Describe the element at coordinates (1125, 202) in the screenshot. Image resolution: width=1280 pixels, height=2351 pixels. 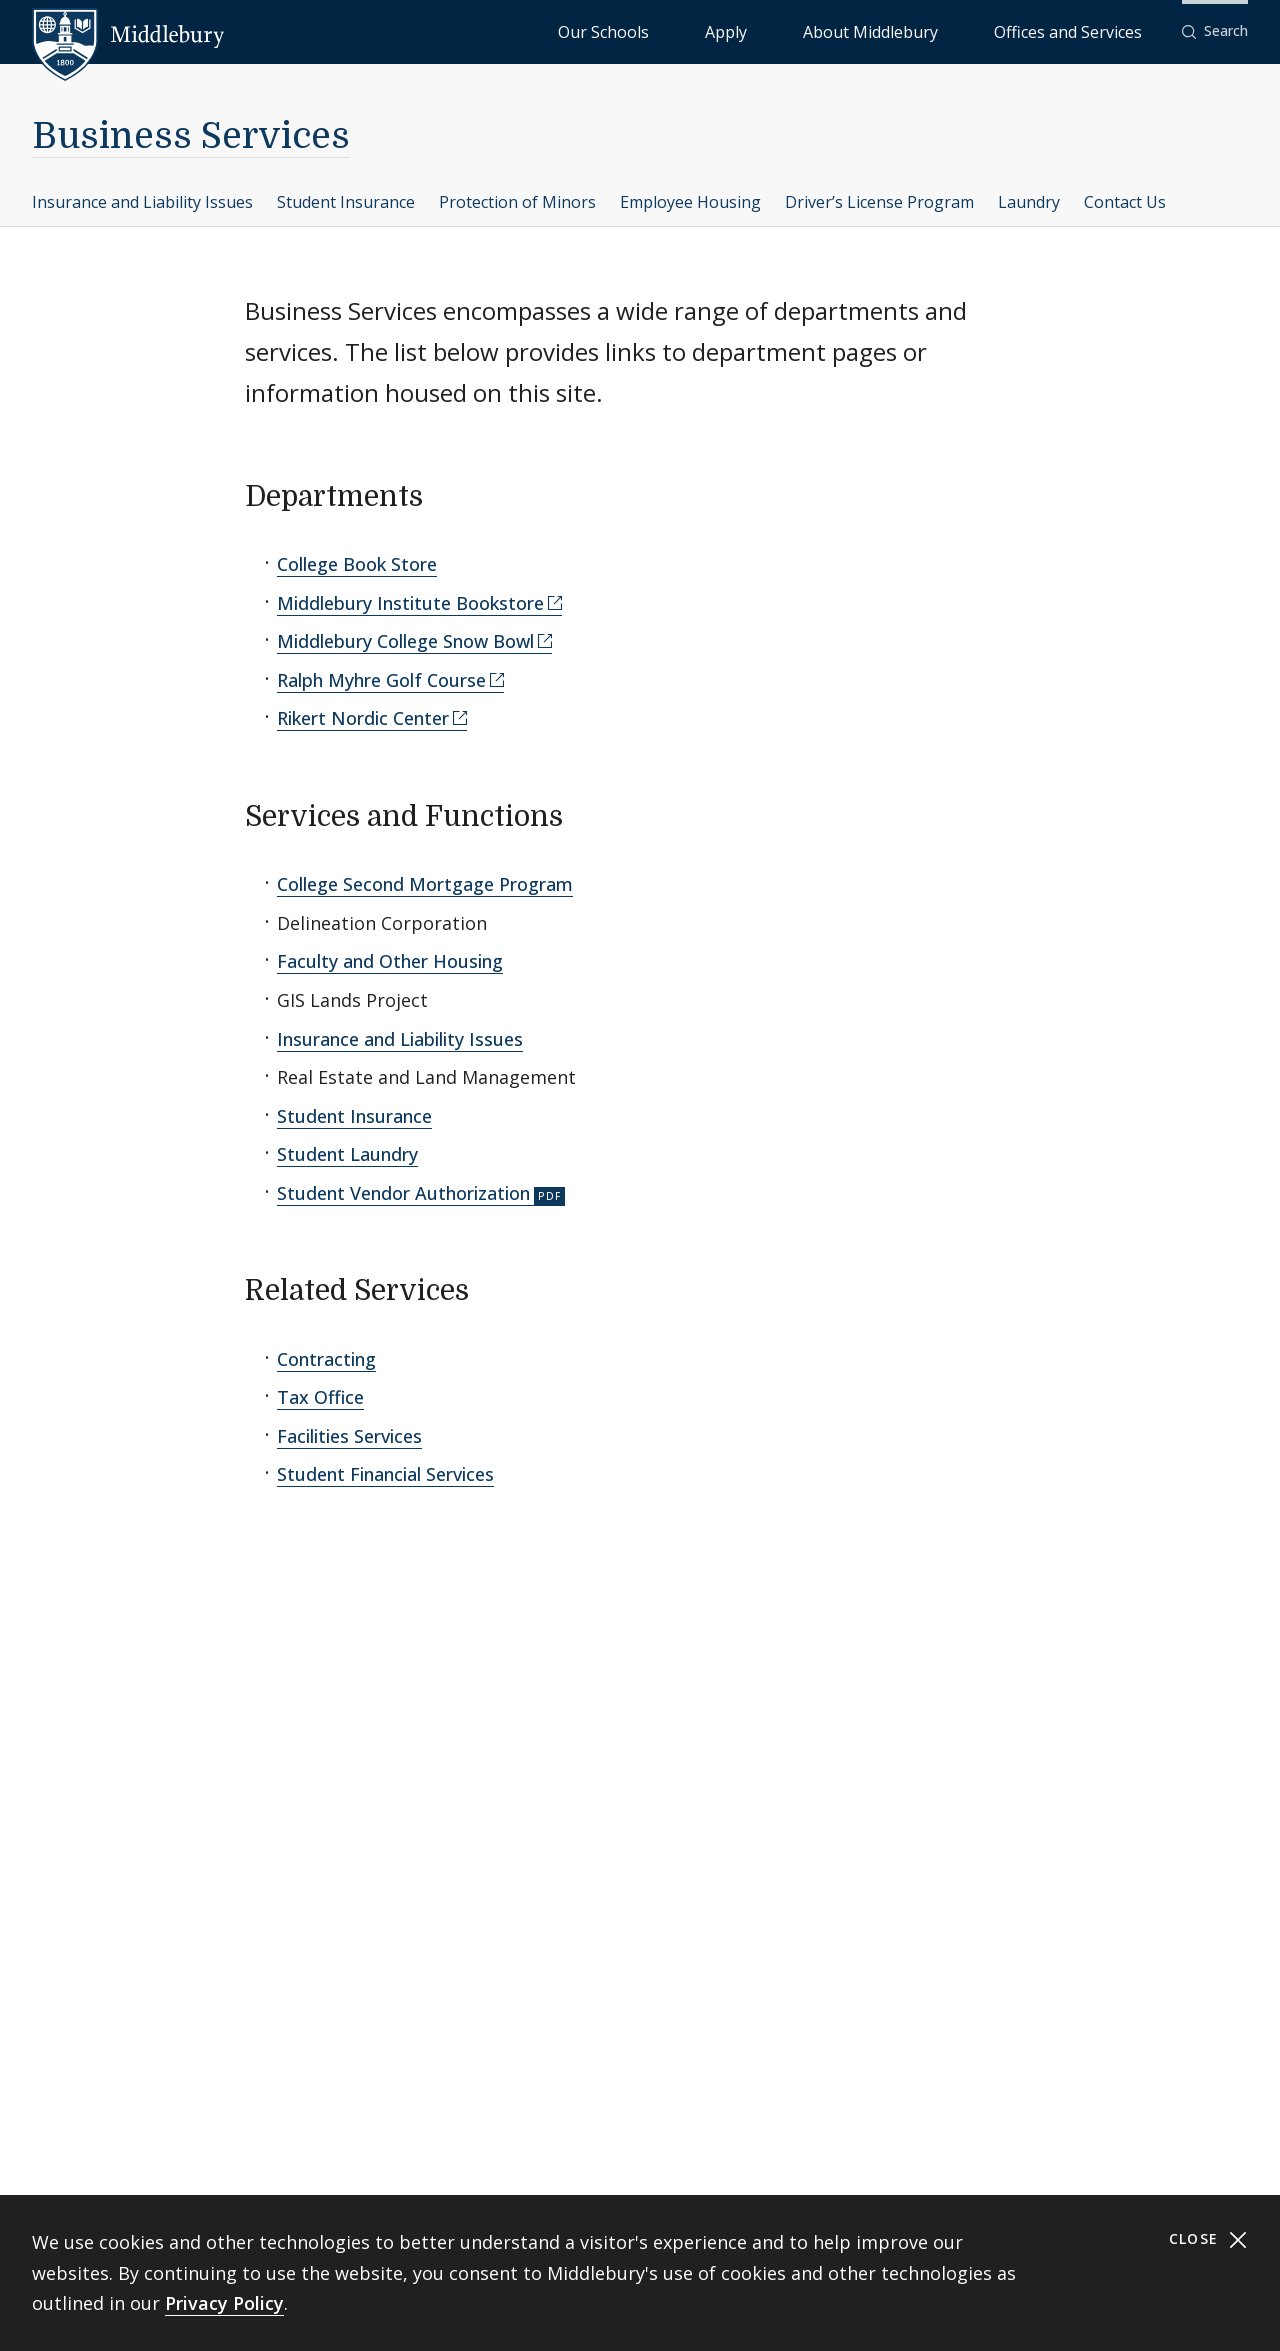
I see `Contact Us` at that location.